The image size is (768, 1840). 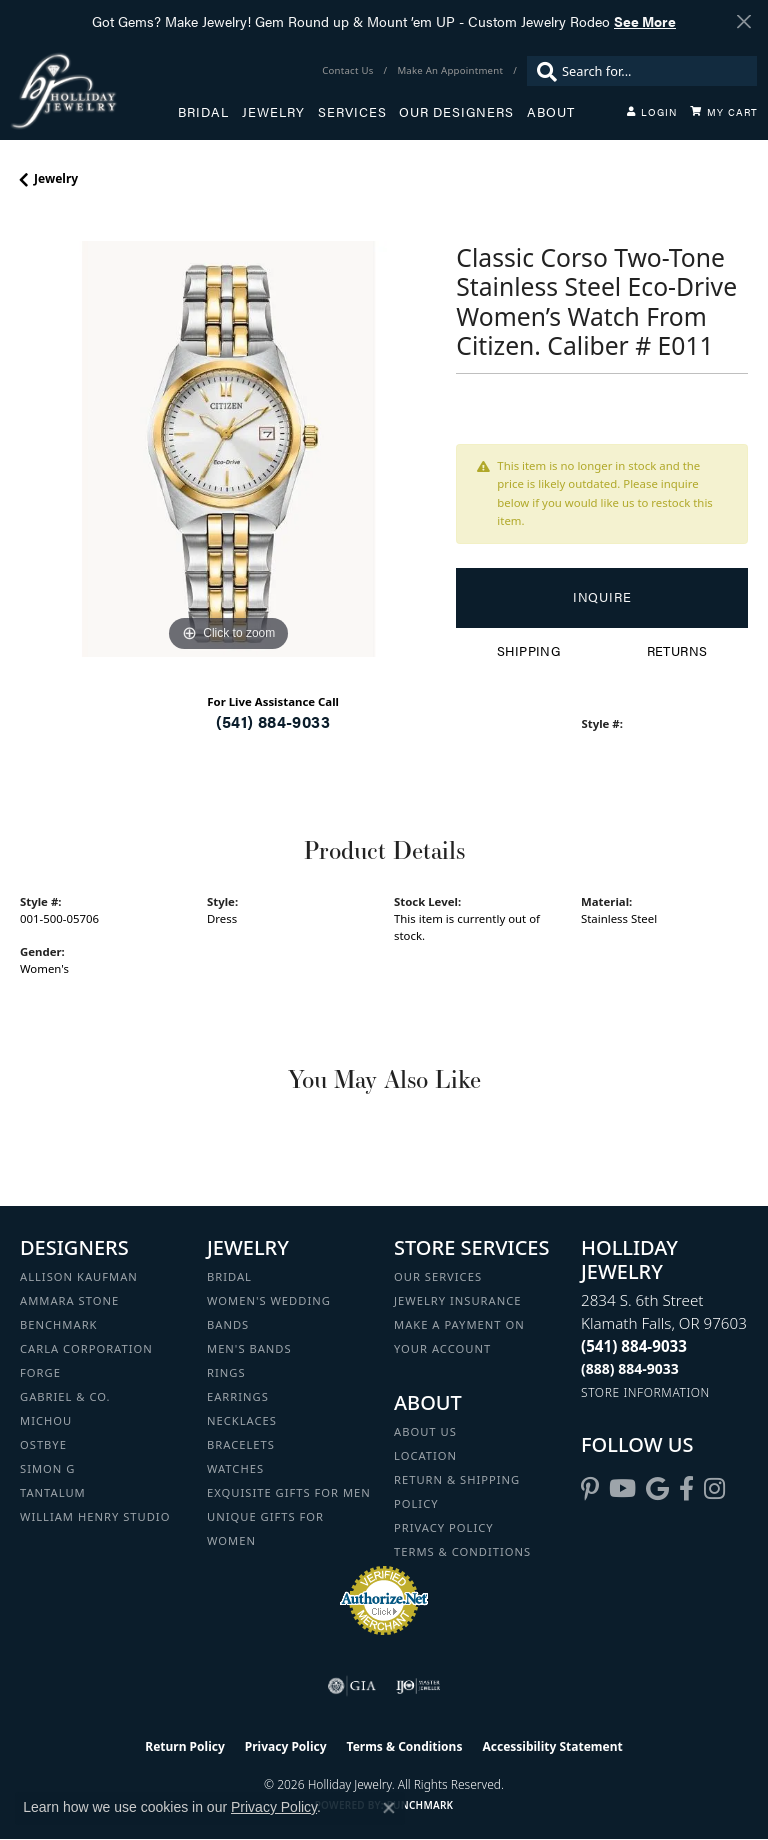 What do you see at coordinates (47, 1468) in the screenshot?
I see `Simon G [menuitem]` at bounding box center [47, 1468].